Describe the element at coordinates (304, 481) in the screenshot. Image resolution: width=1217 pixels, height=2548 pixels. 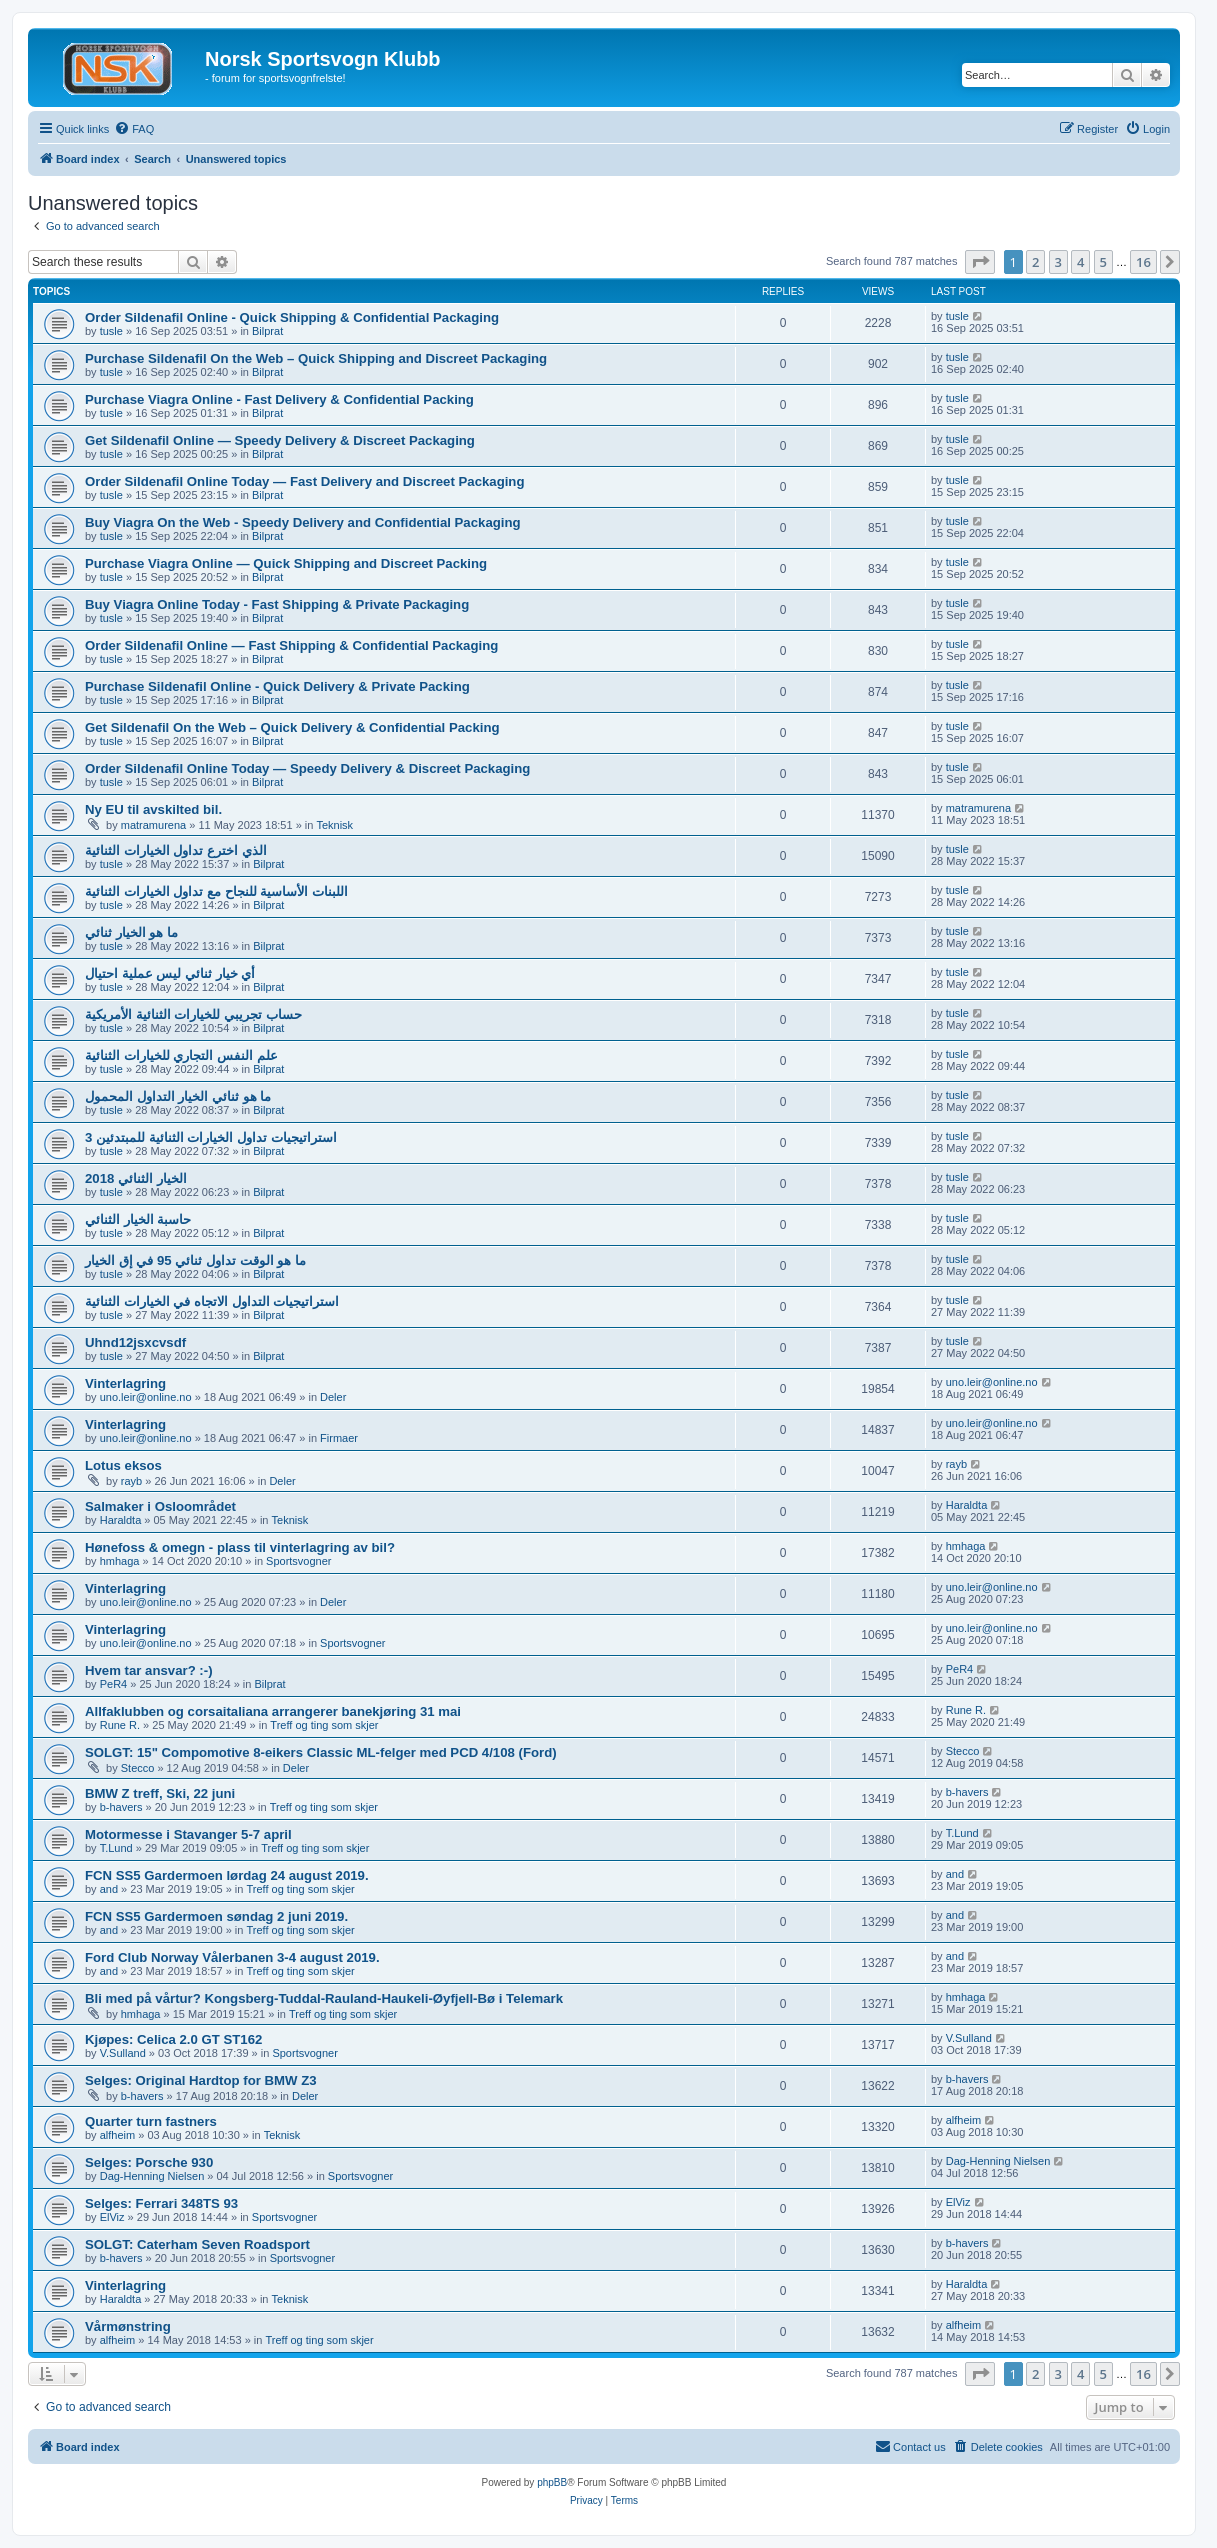
I see `Order Sildenafil Online Today — Fast Delivery and Discreet Packaging` at that location.